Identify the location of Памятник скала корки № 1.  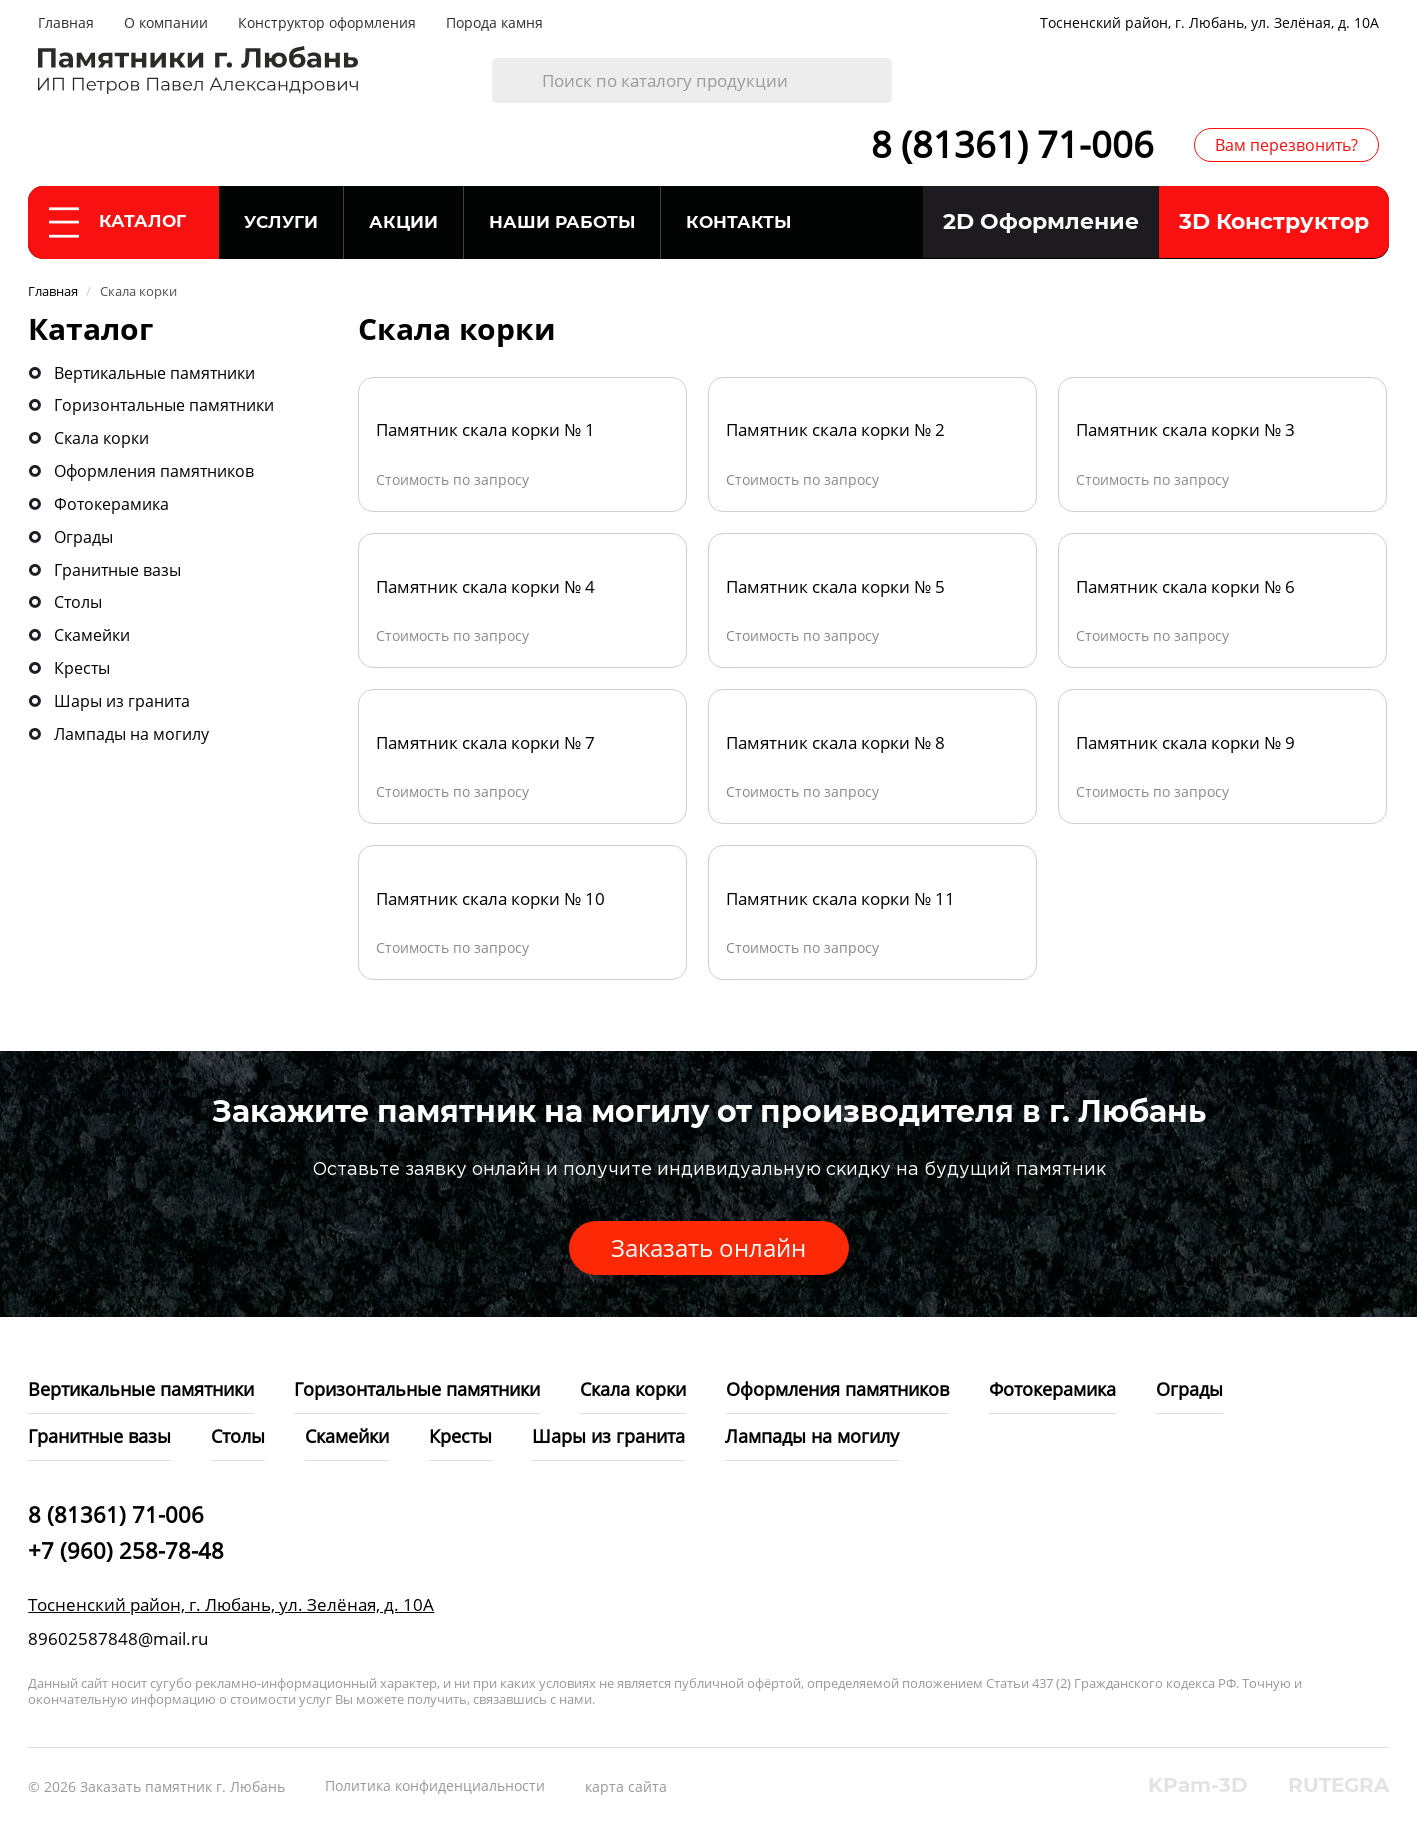
(485, 429).